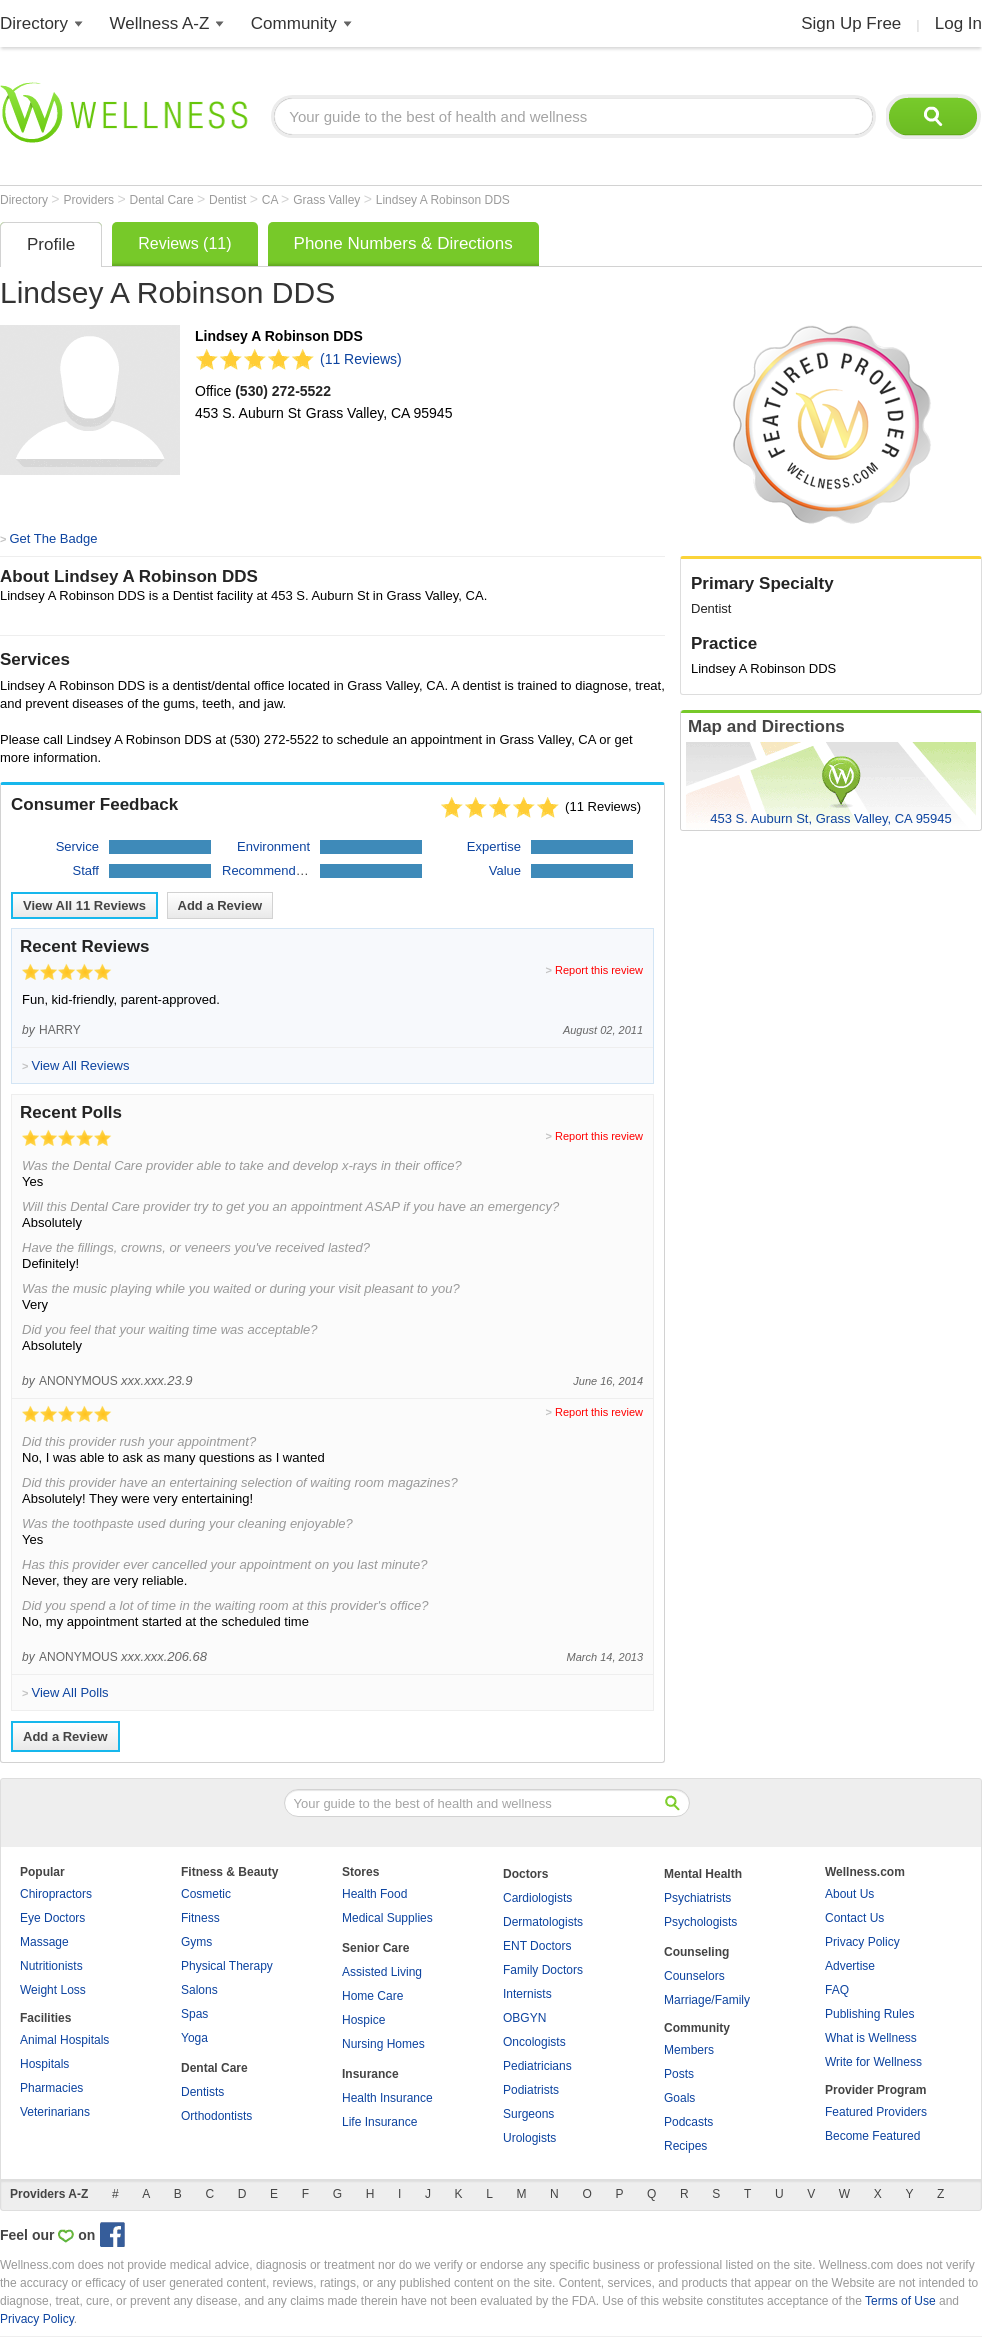  I want to click on (11 Reviews), so click(361, 359).